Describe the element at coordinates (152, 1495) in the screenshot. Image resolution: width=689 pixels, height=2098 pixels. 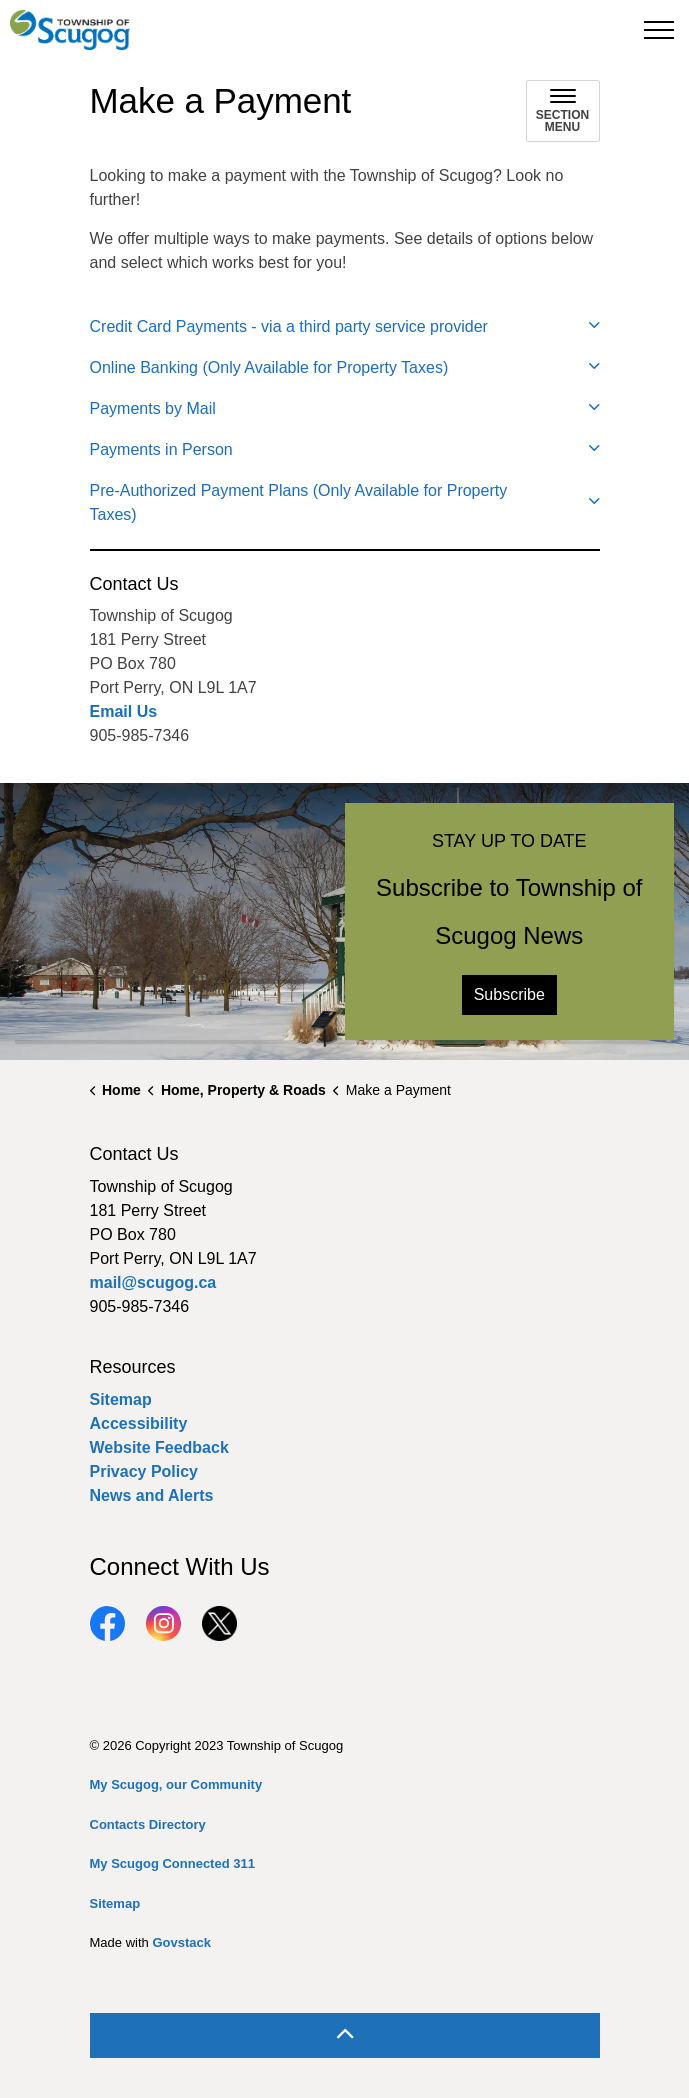
I see `News and Alerts` at that location.